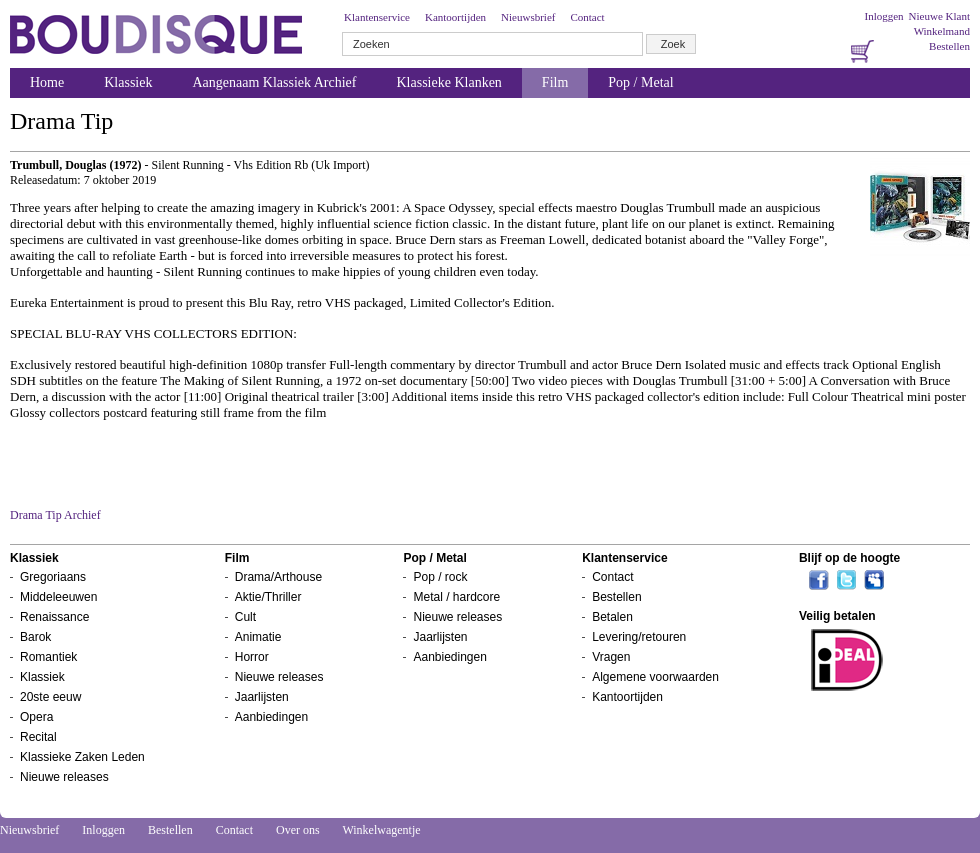  Describe the element at coordinates (377, 17) in the screenshot. I see `Klantenservice` at that location.